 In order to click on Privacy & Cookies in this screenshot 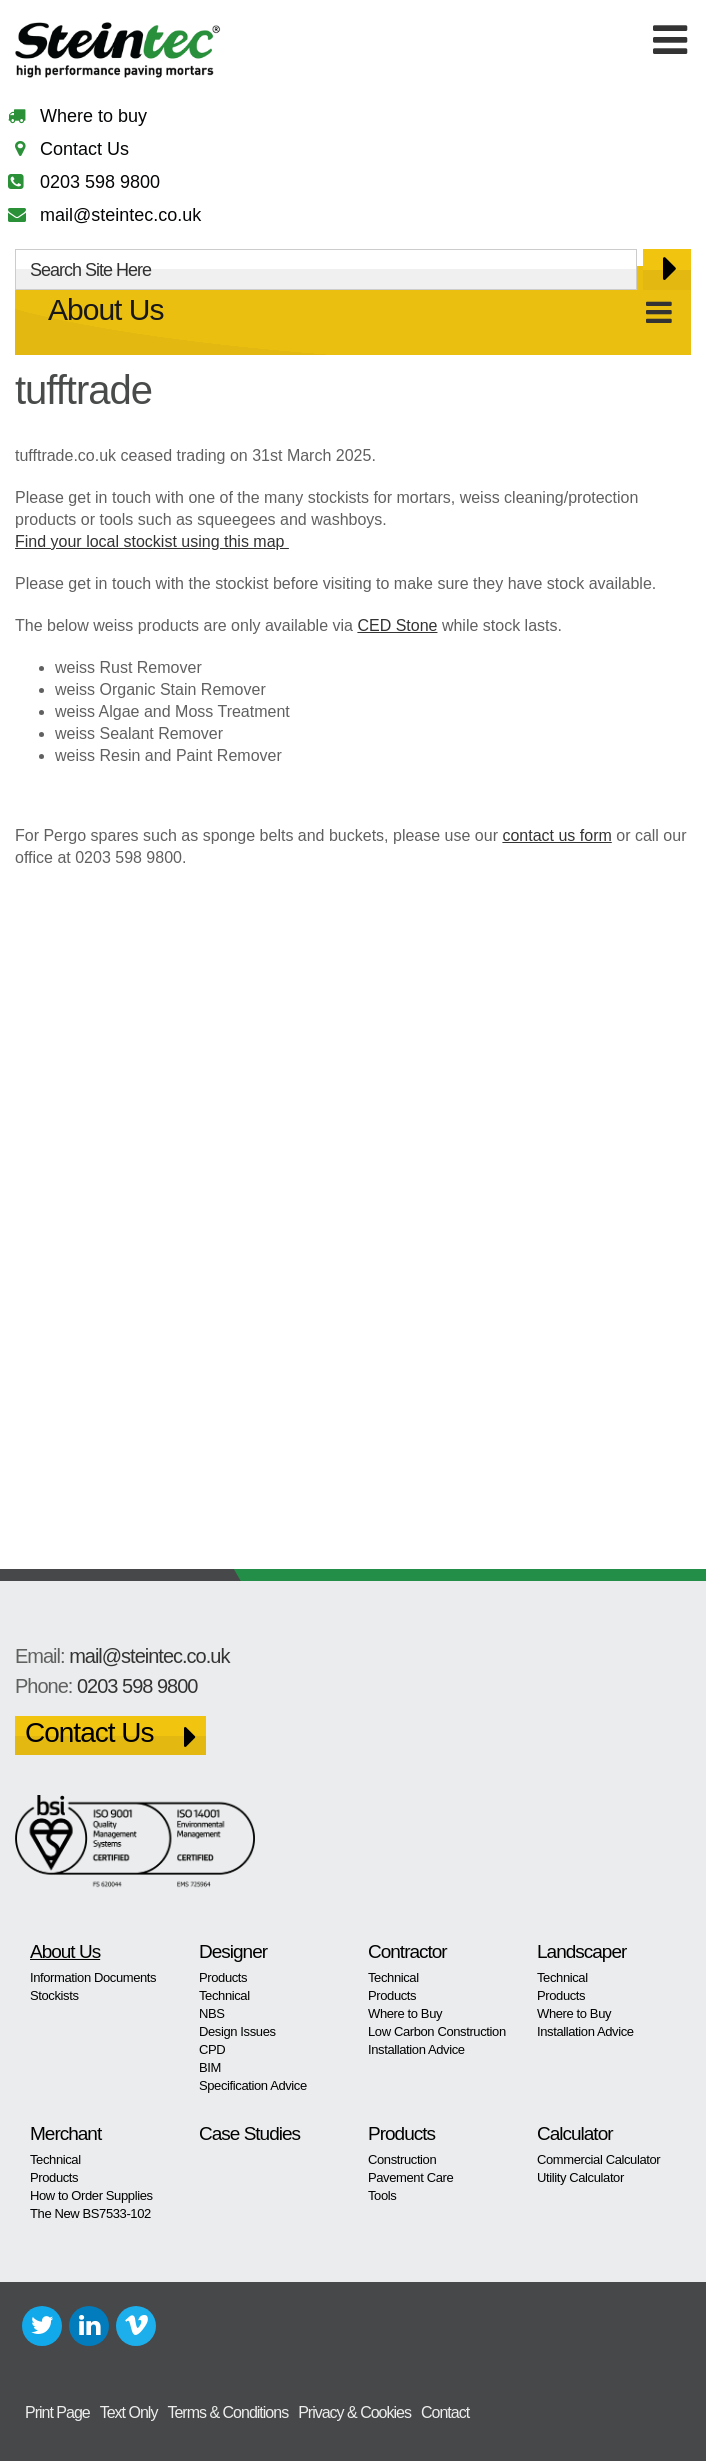, I will do `click(354, 2412)`.